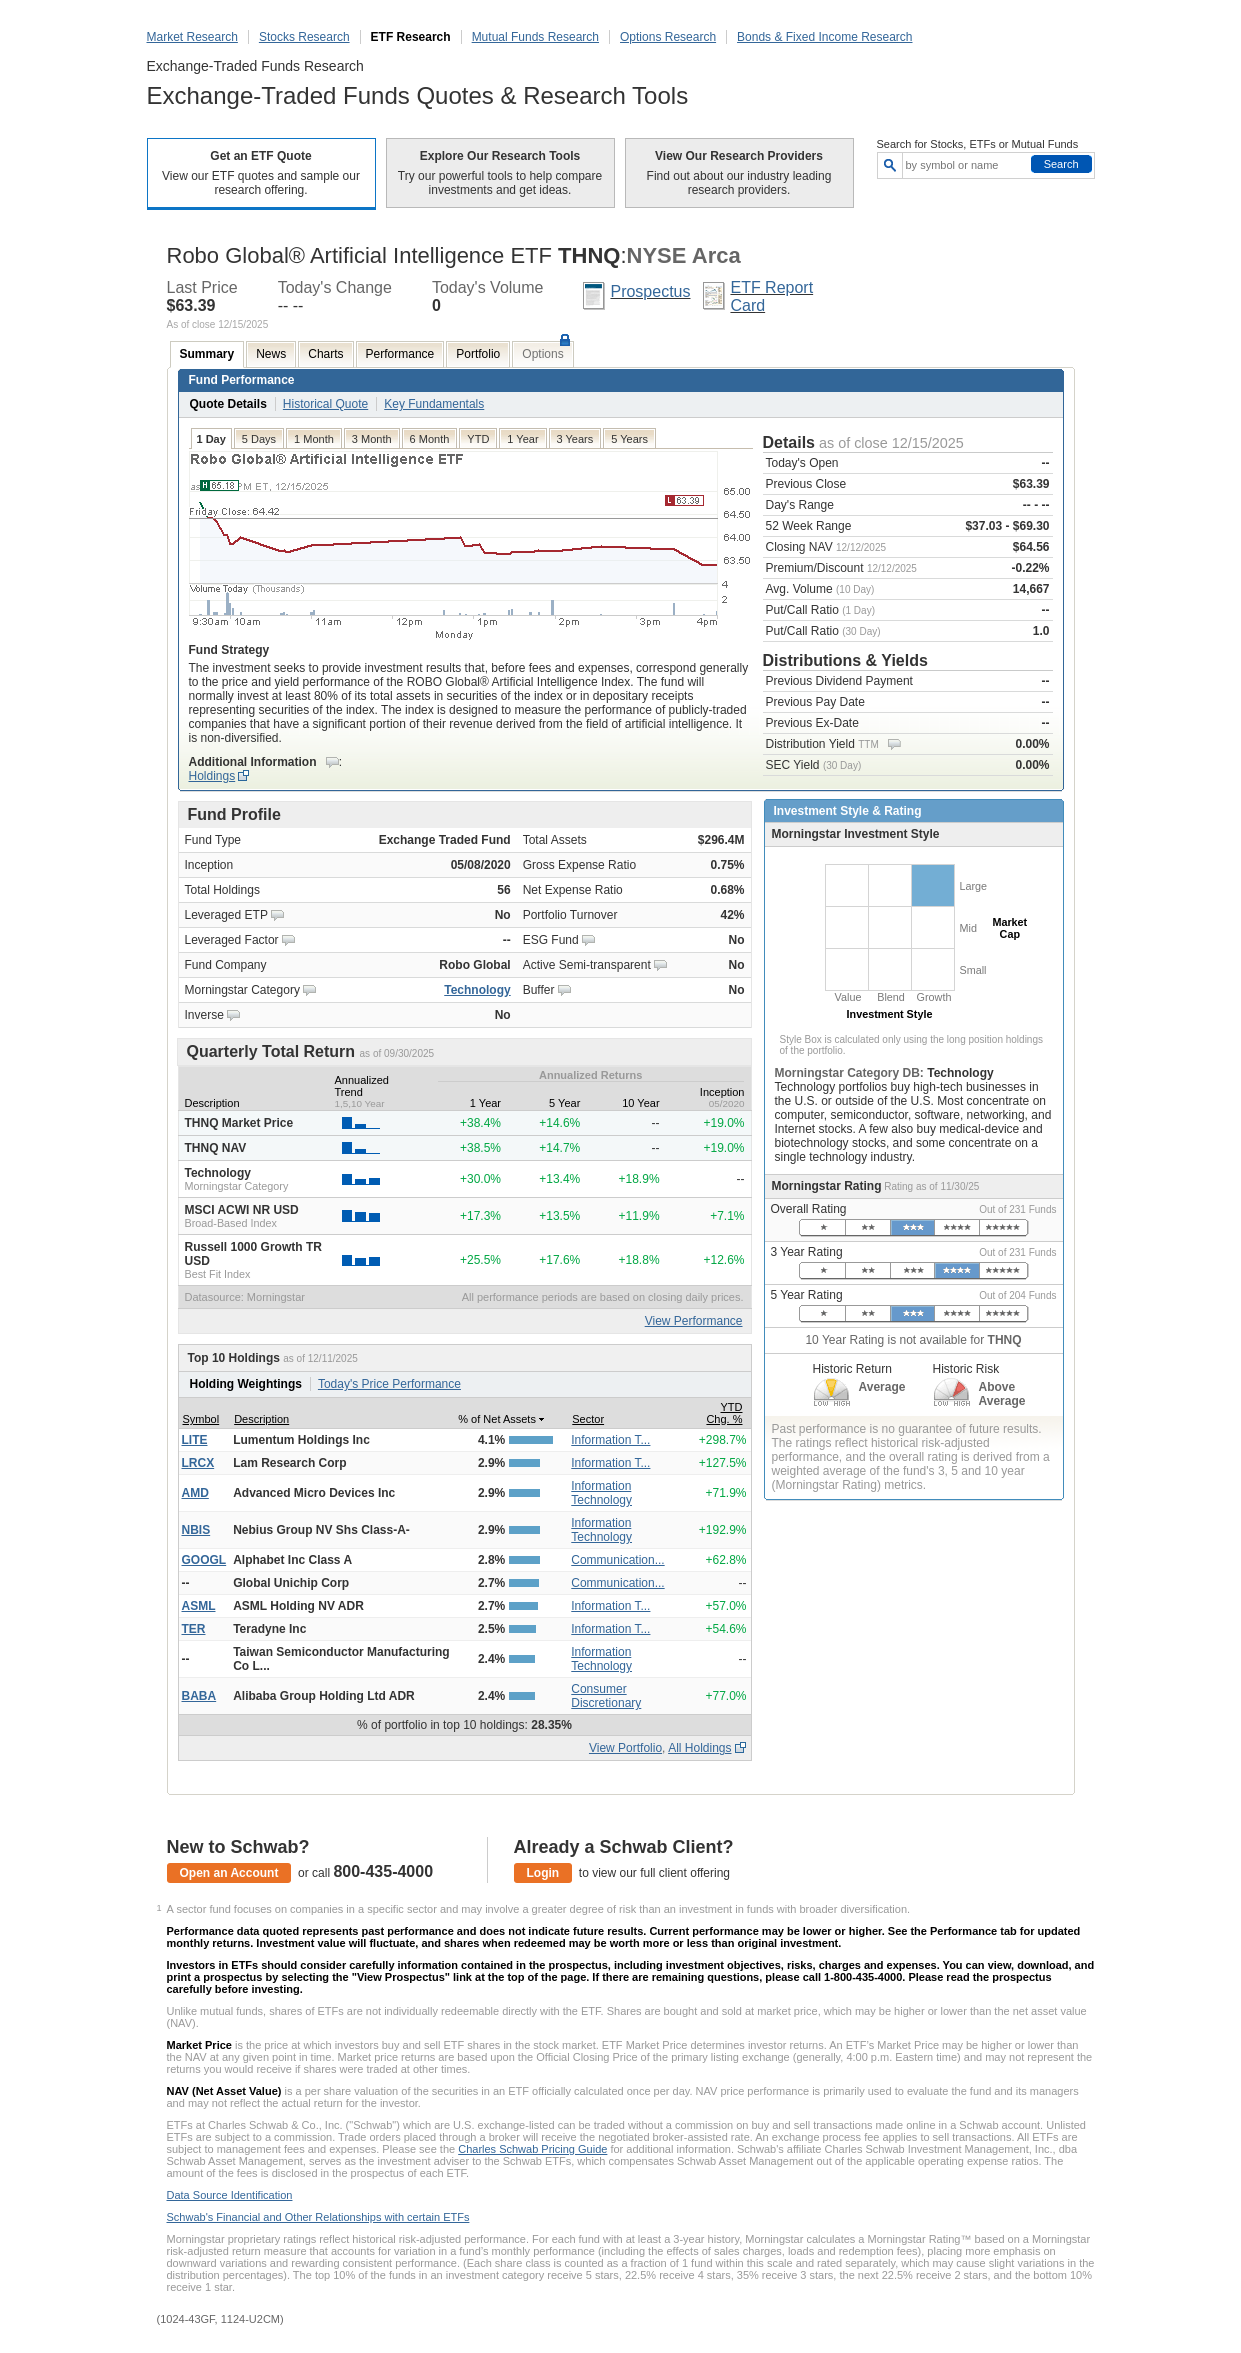 Image resolution: width=1241 pixels, height=2353 pixels. I want to click on Morningstar Category DB:, so click(851, 1073).